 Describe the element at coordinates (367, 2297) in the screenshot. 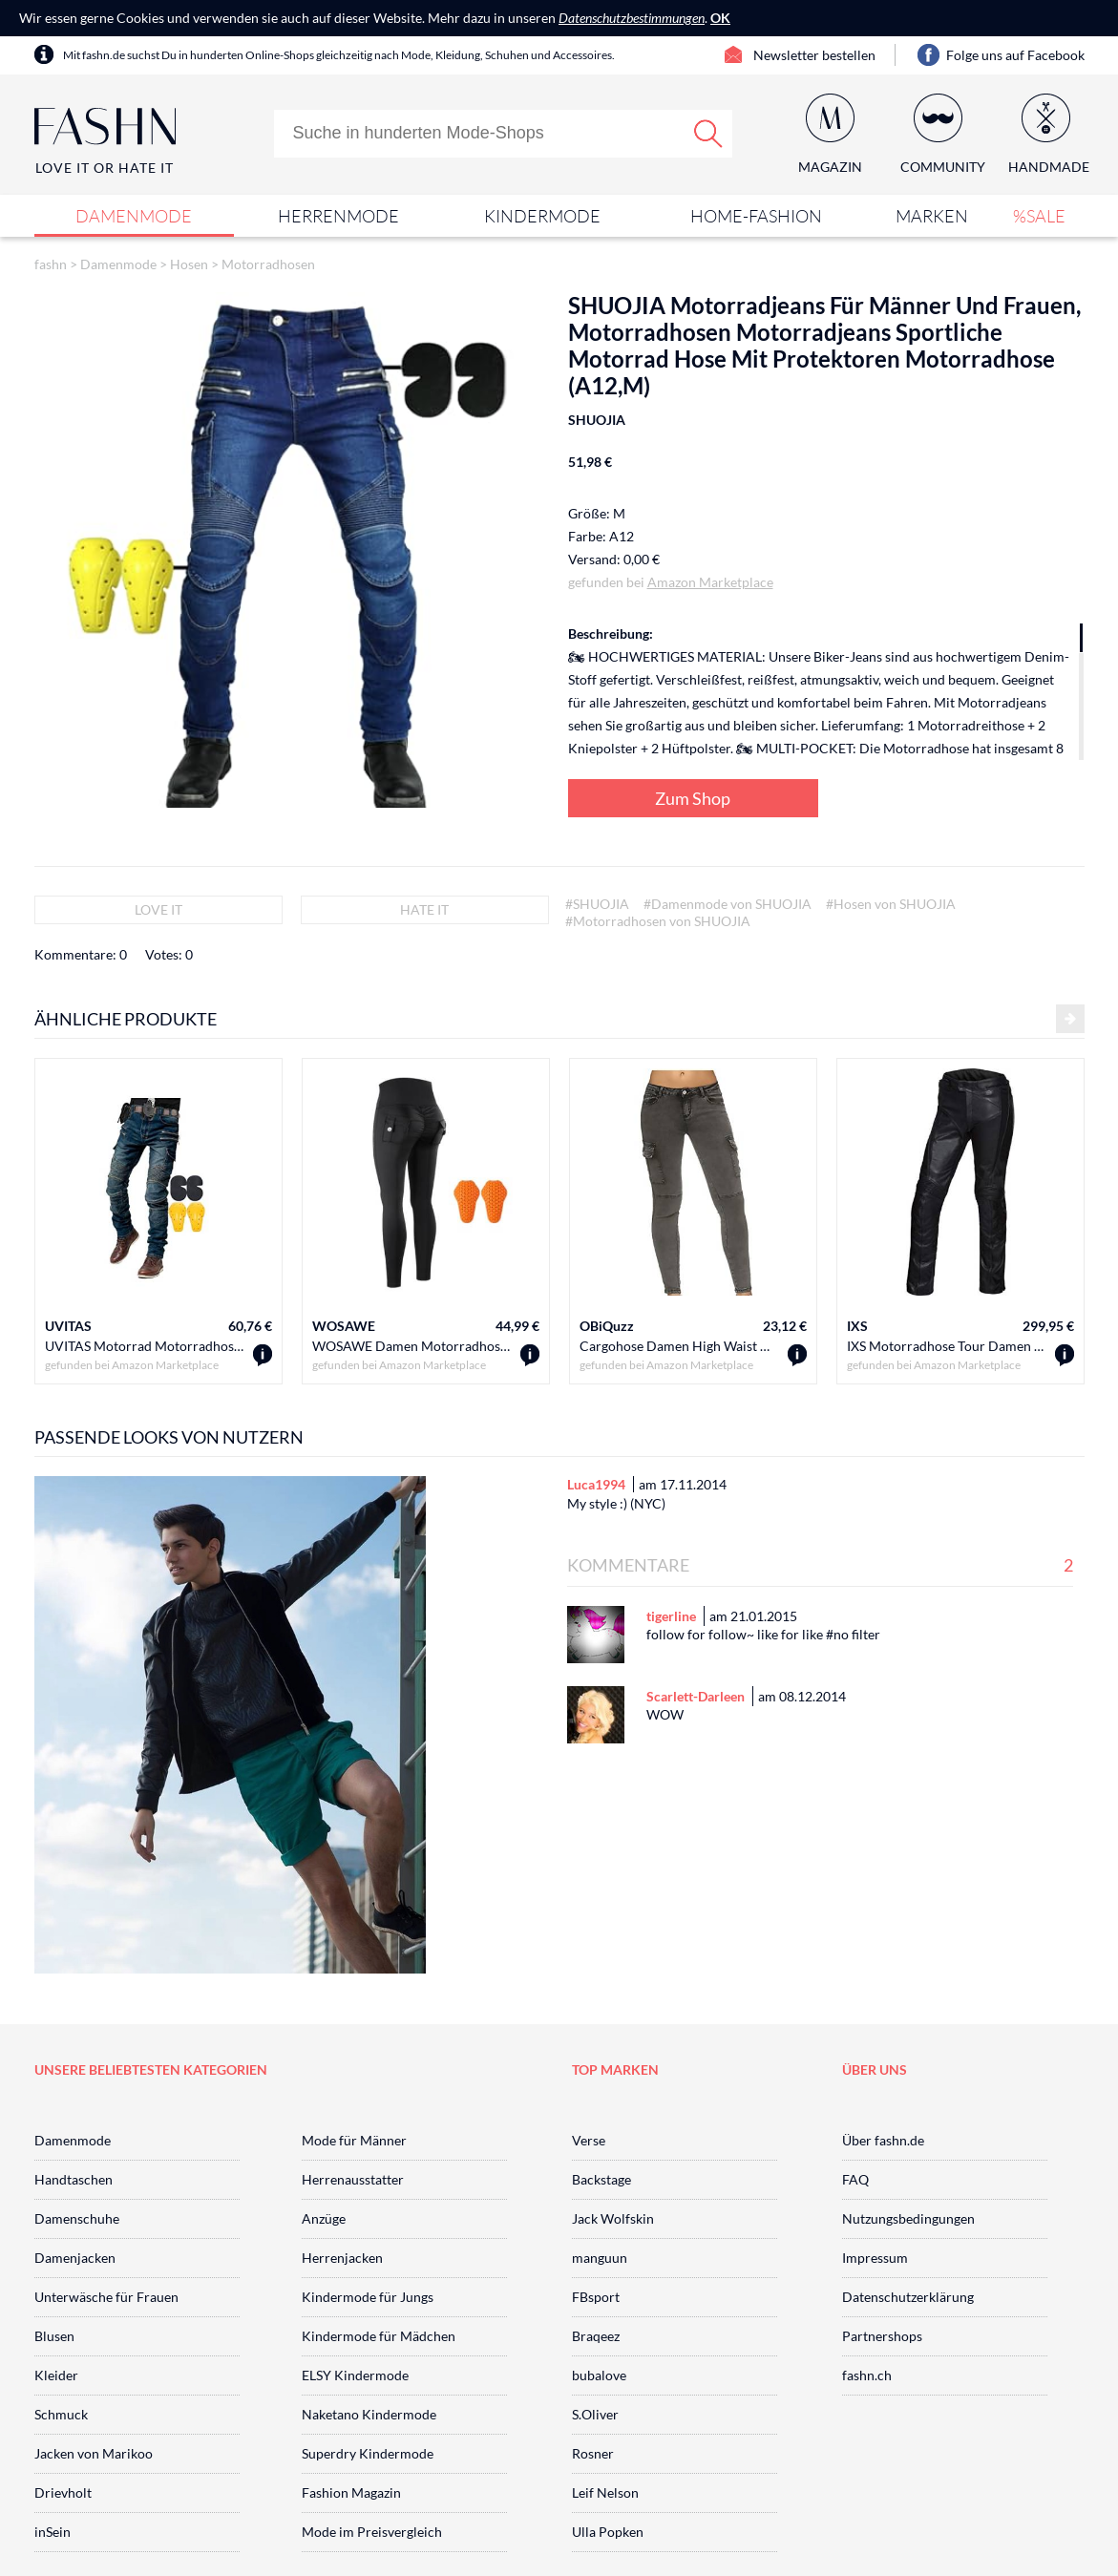

I see `Kindermode für Jungs` at that location.